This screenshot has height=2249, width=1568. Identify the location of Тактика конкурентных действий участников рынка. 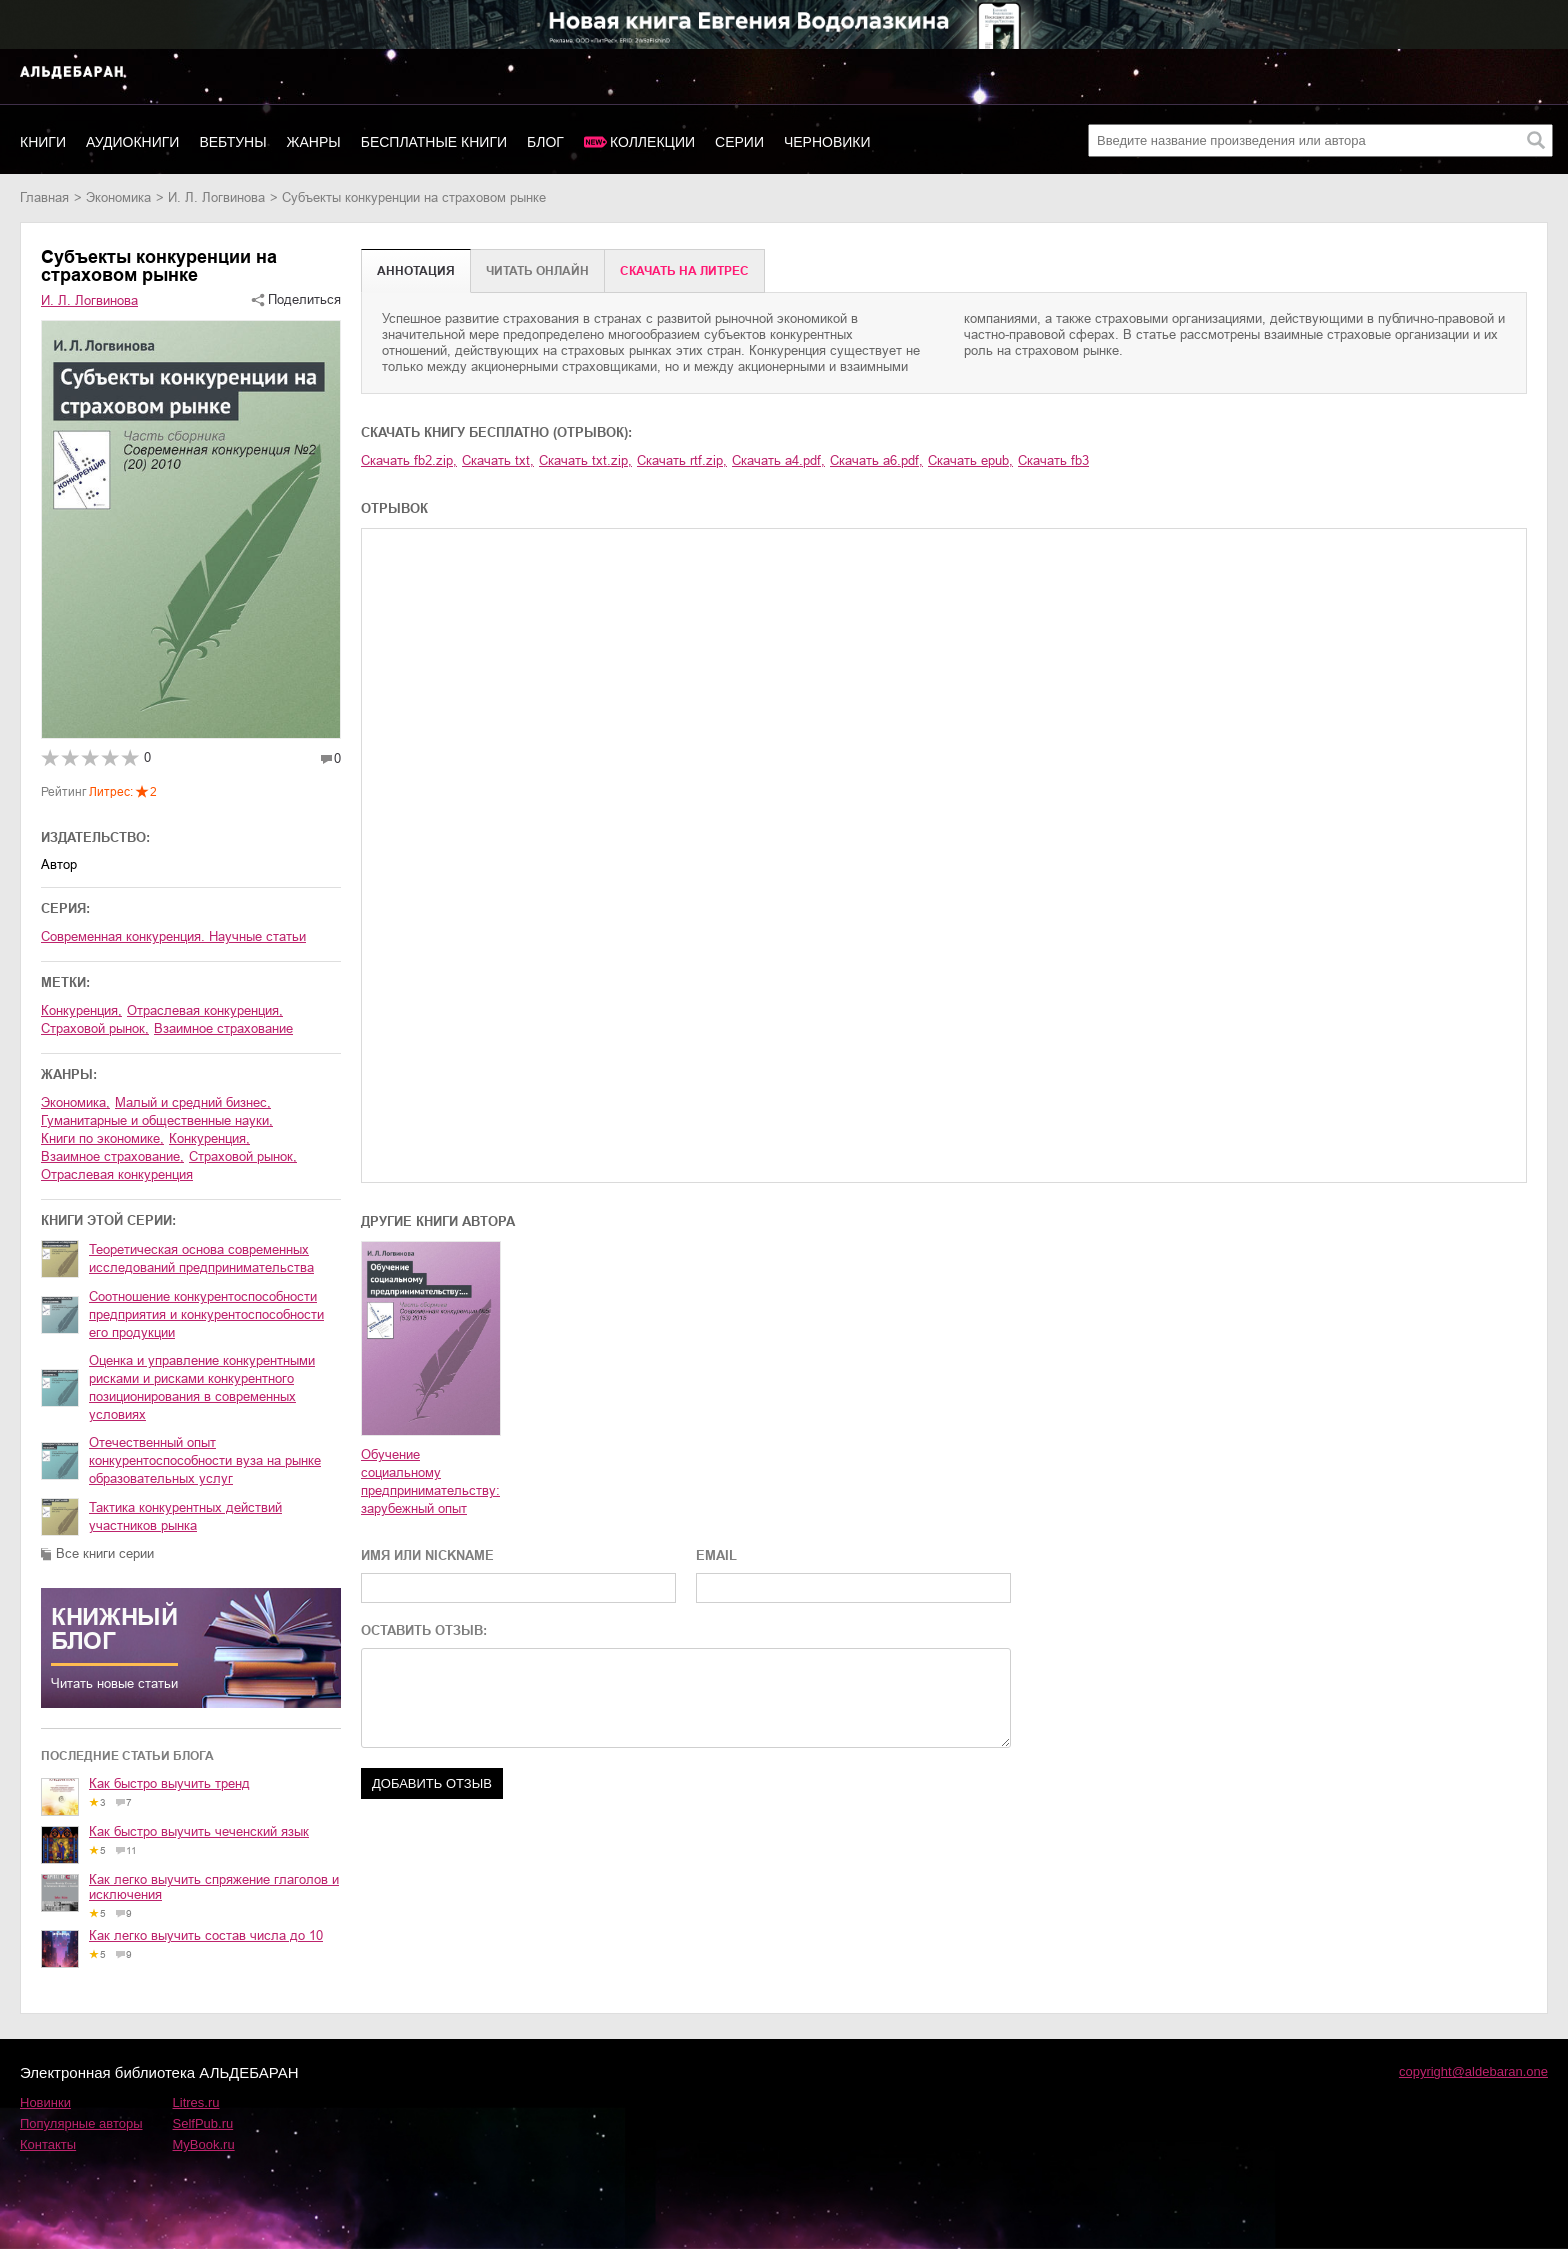
(185, 1516).